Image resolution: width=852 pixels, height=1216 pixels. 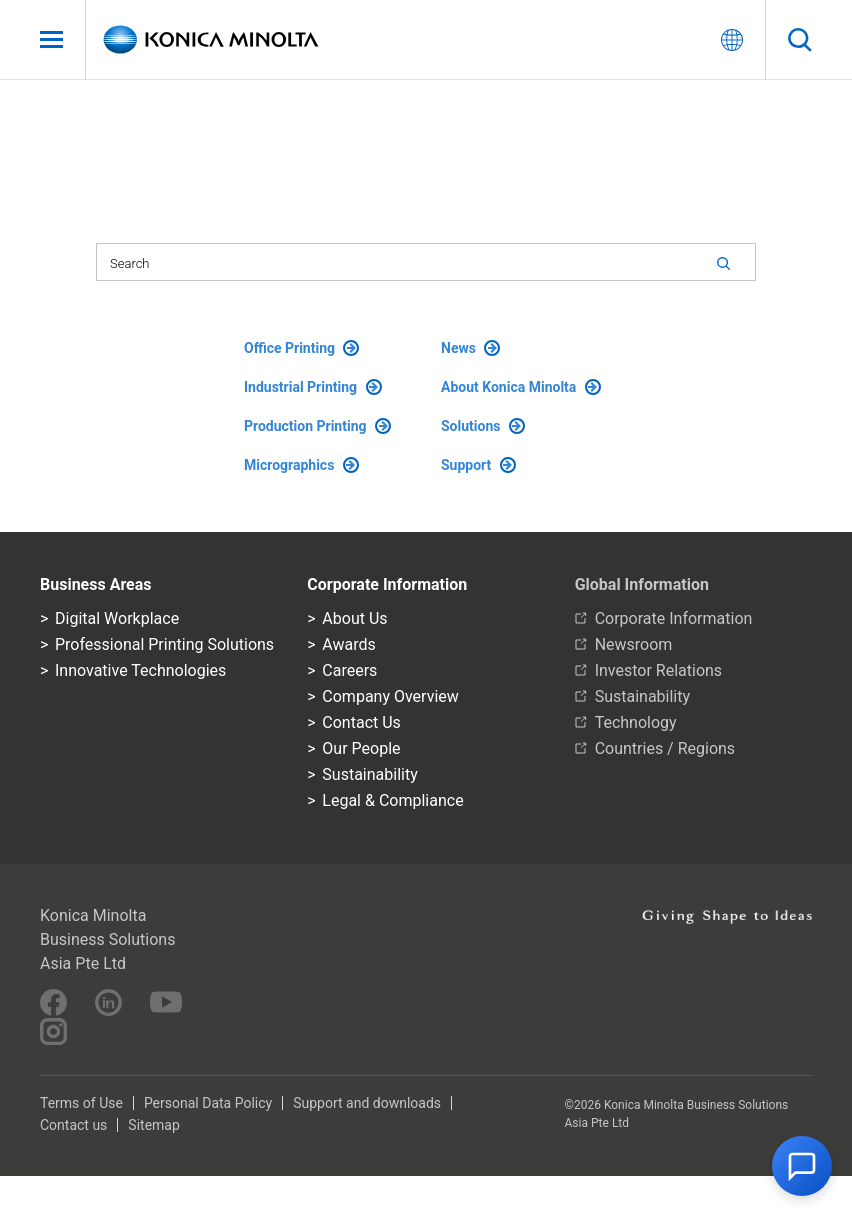 I want to click on Innovative Technologies, so click(x=140, y=670).